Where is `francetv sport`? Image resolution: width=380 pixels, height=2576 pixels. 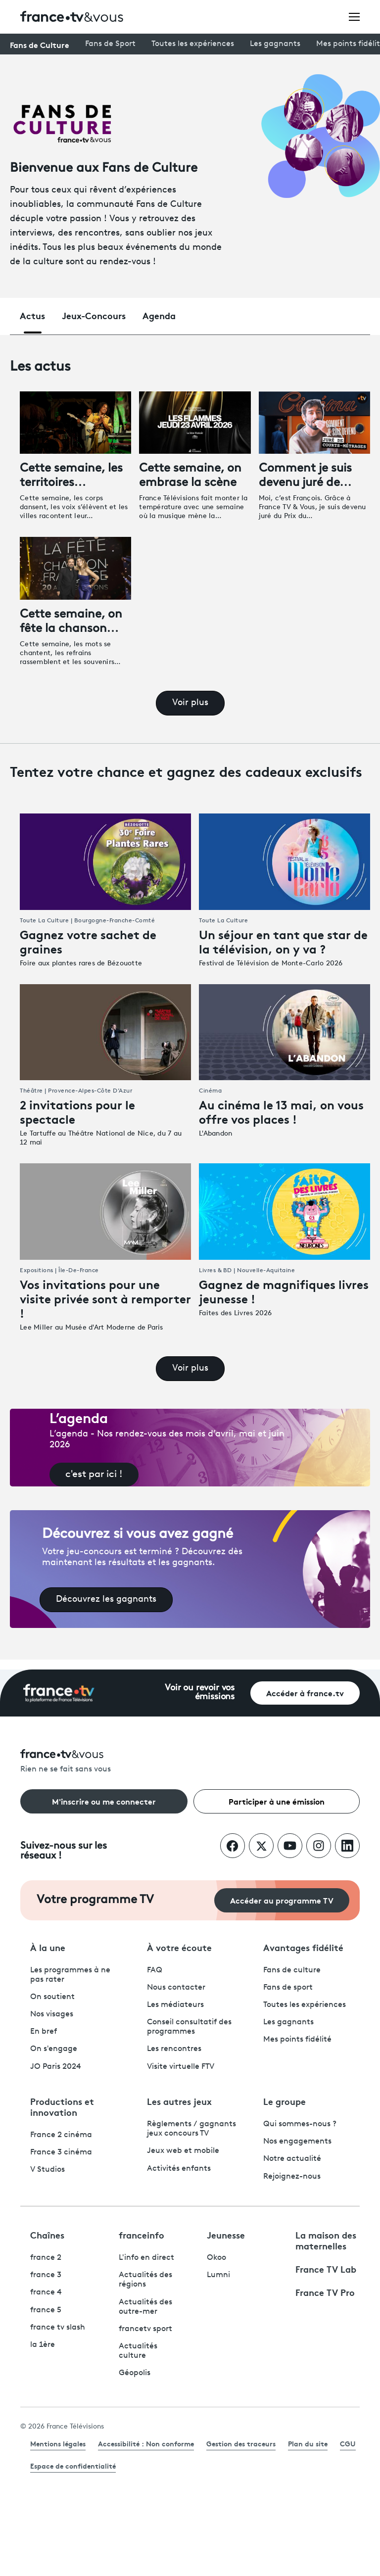
francetv sport is located at coordinates (145, 2329).